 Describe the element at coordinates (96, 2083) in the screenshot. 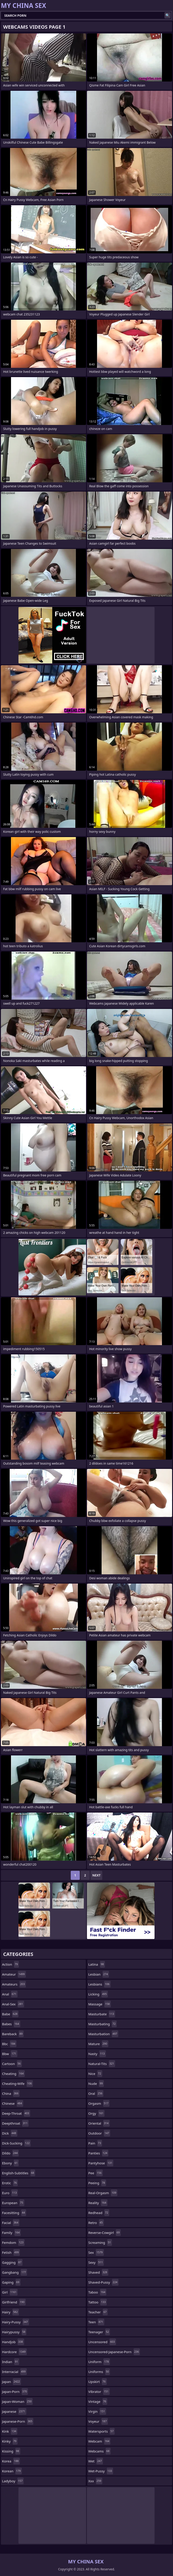

I see `nude` at that location.